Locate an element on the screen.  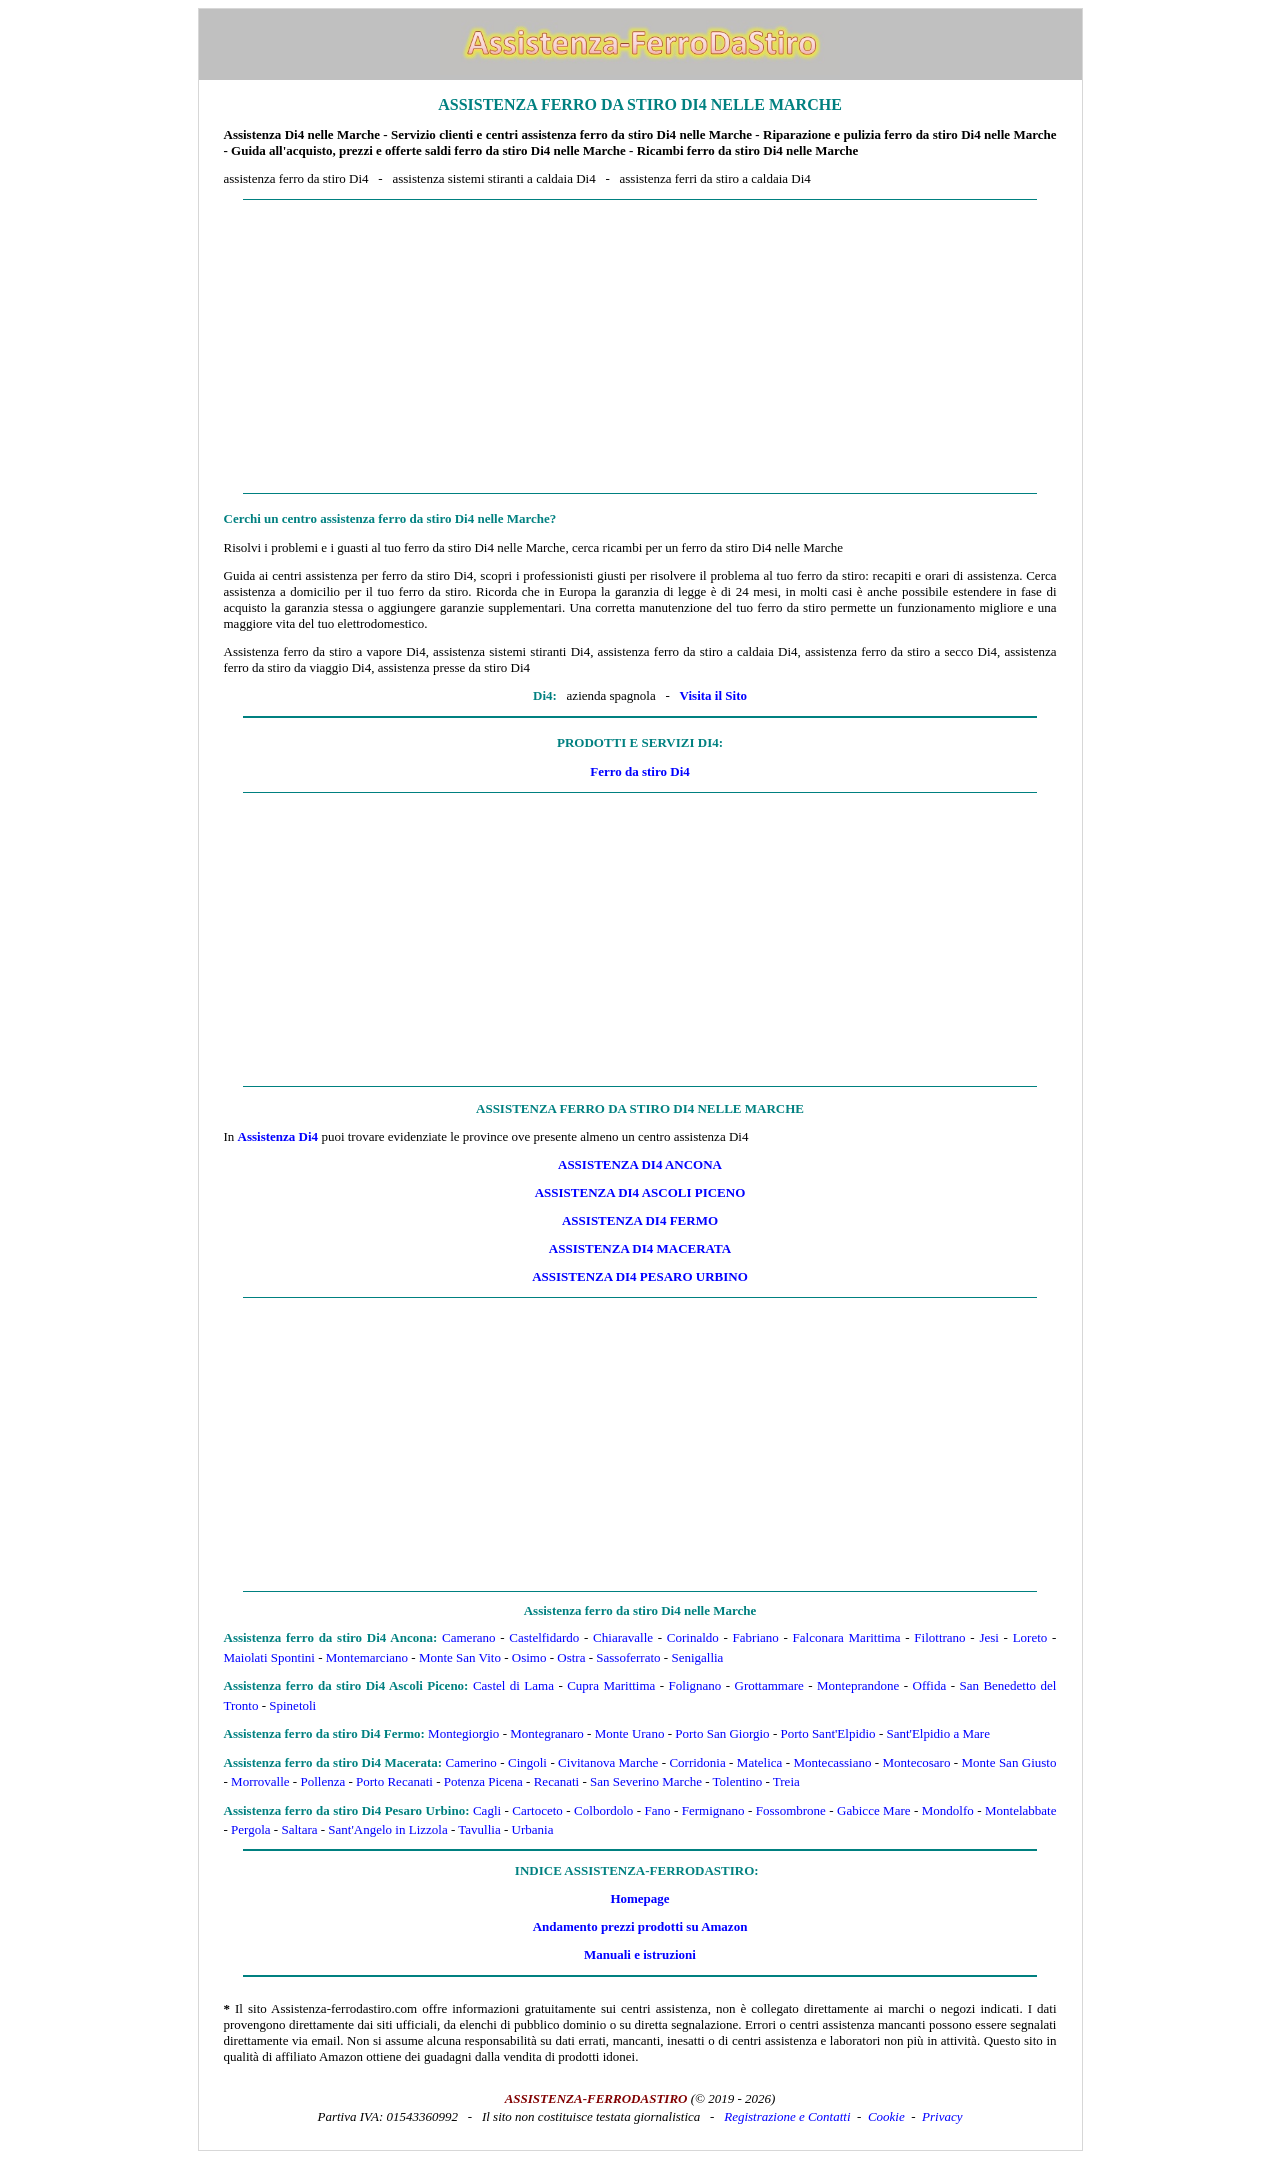
Sant'Angelo in Lizzola is located at coordinates (387, 1829).